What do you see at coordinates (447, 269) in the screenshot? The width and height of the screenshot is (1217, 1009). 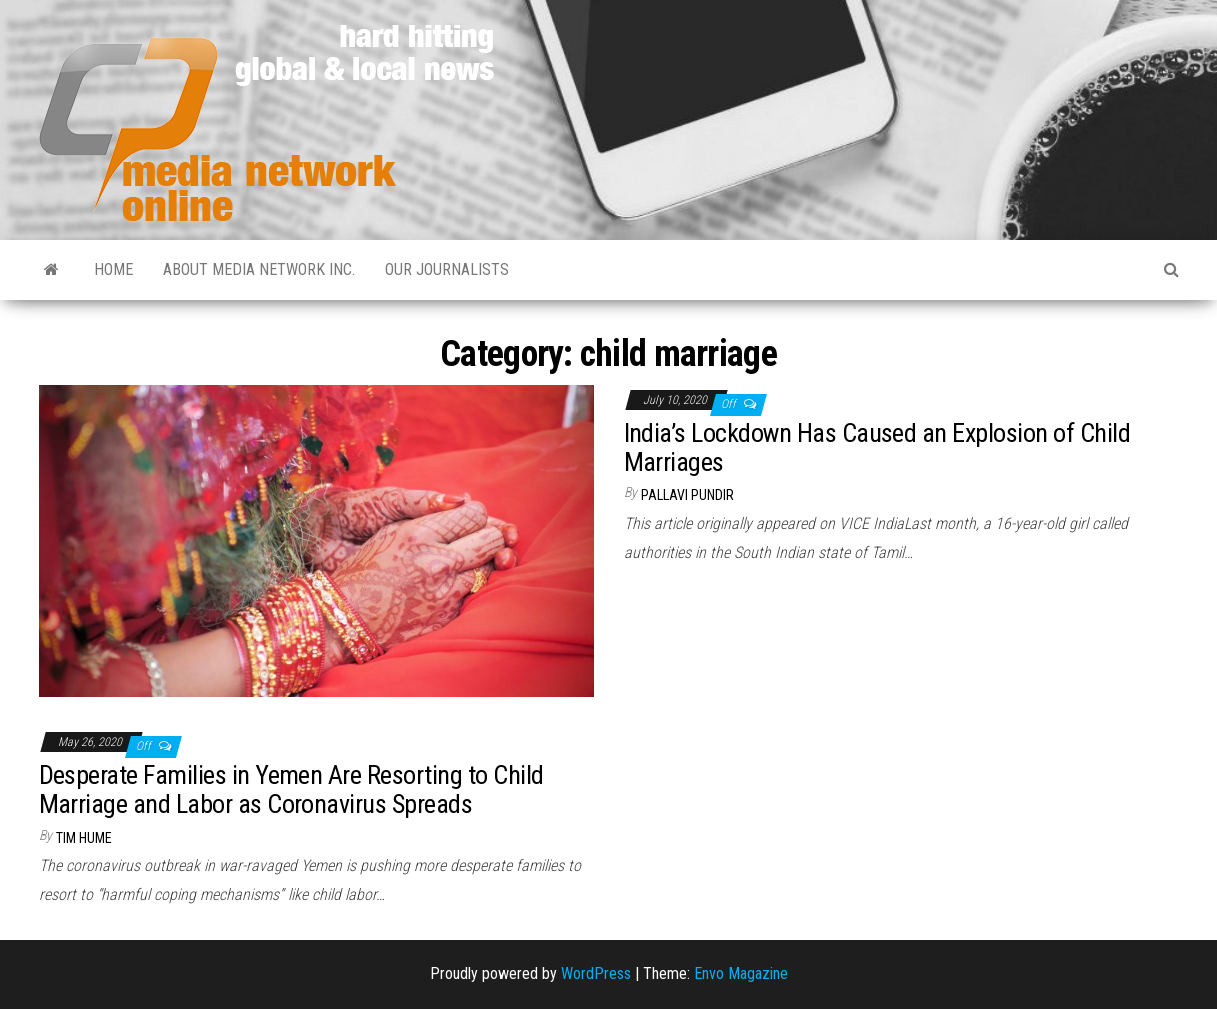 I see `Our Journalists` at bounding box center [447, 269].